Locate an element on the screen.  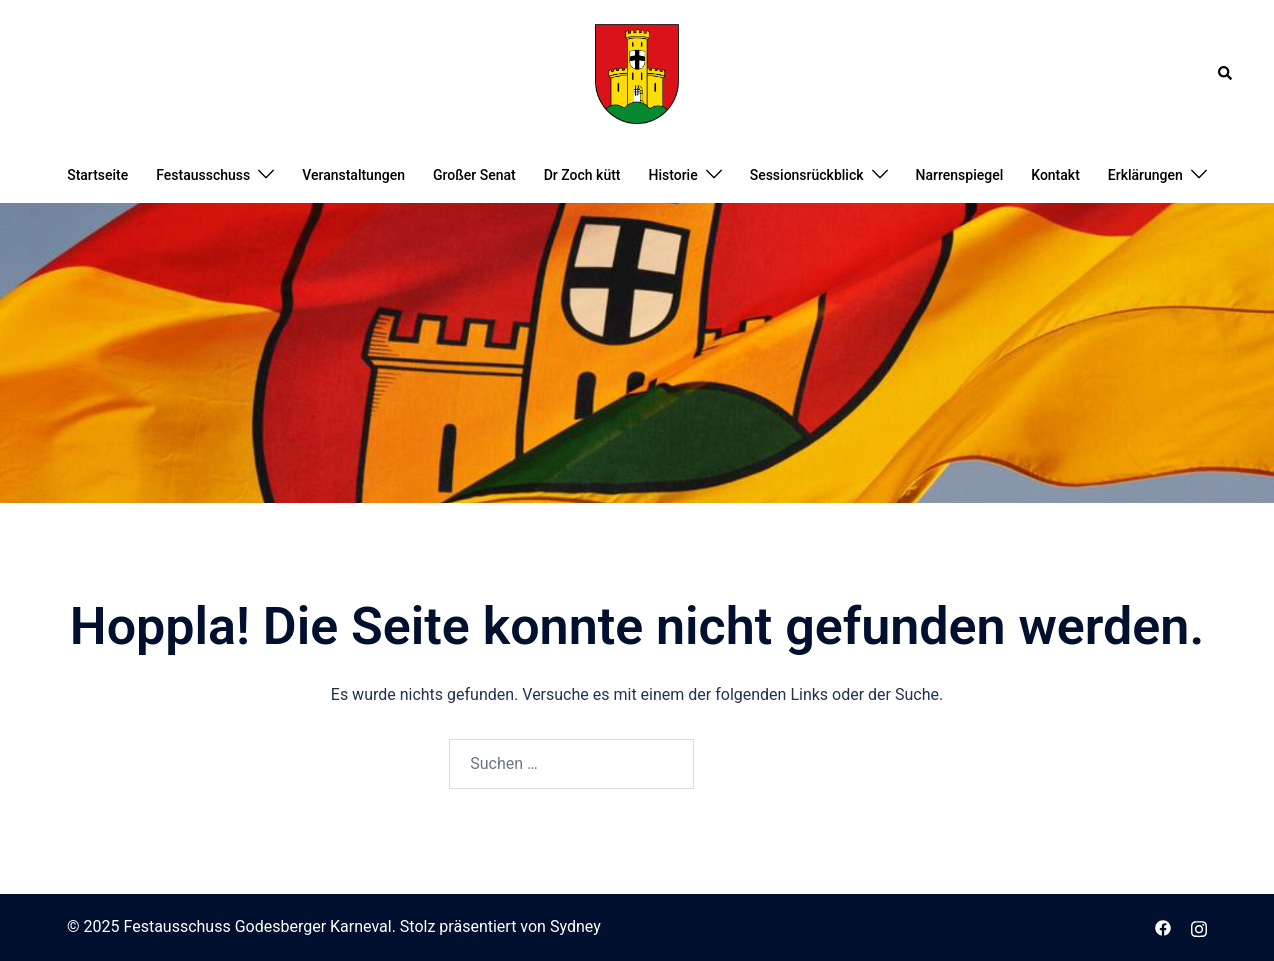
Kontakt is located at coordinates (1055, 175).